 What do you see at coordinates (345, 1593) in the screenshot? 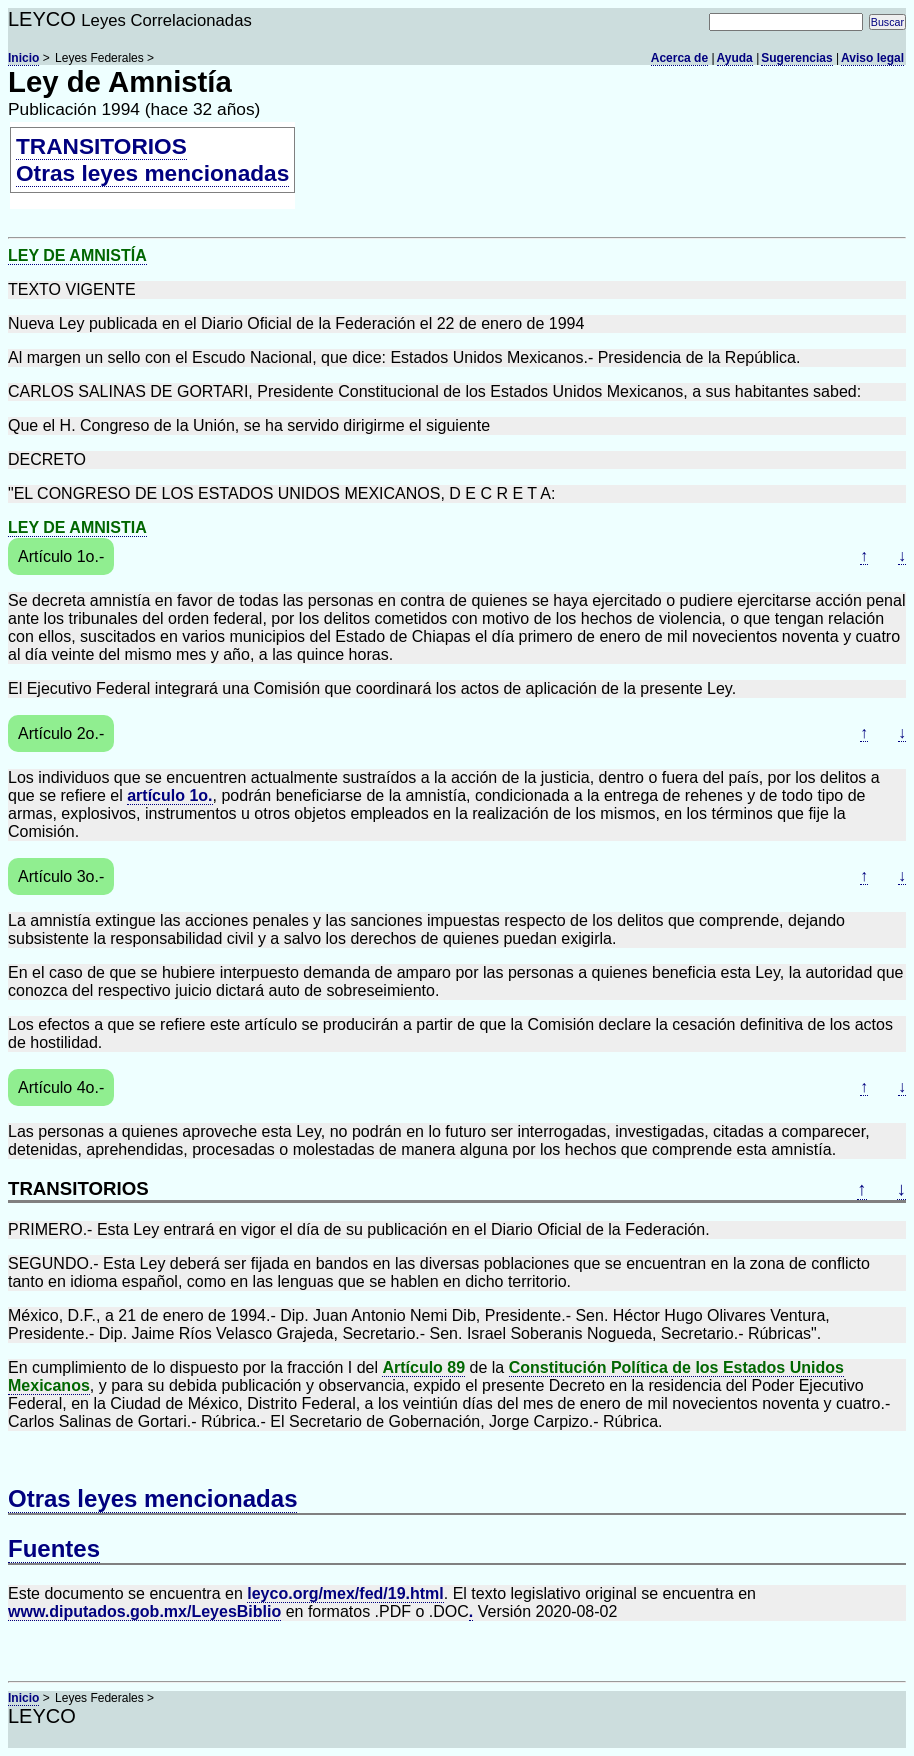
I see `leyco.org/mex/fed/19.html` at bounding box center [345, 1593].